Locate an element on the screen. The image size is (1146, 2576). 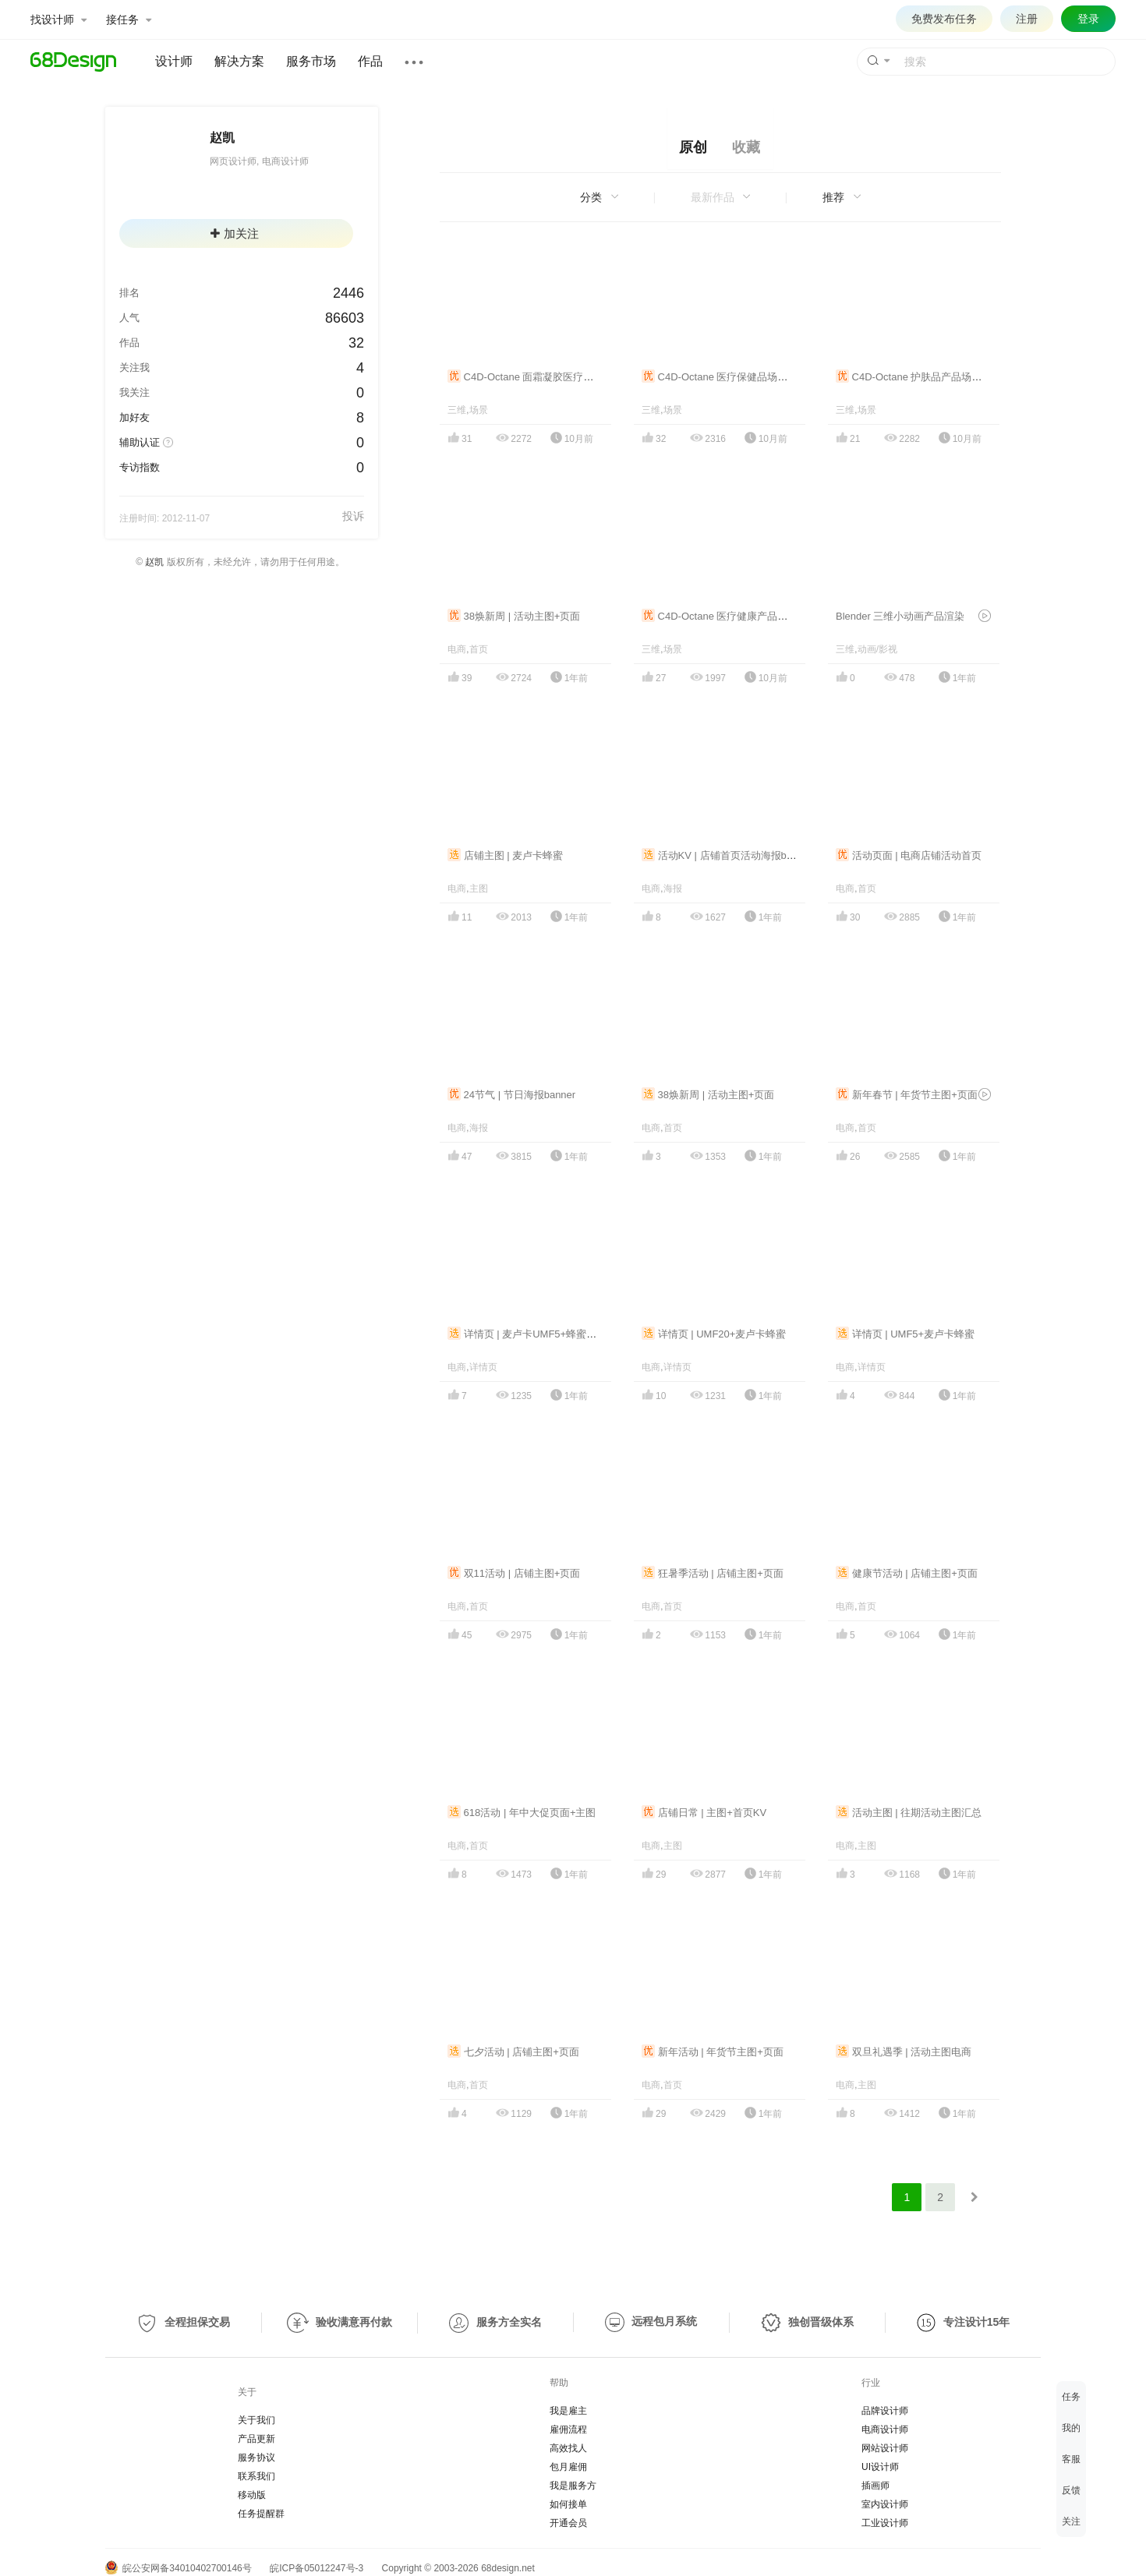
UI设计师 is located at coordinates (880, 2466).